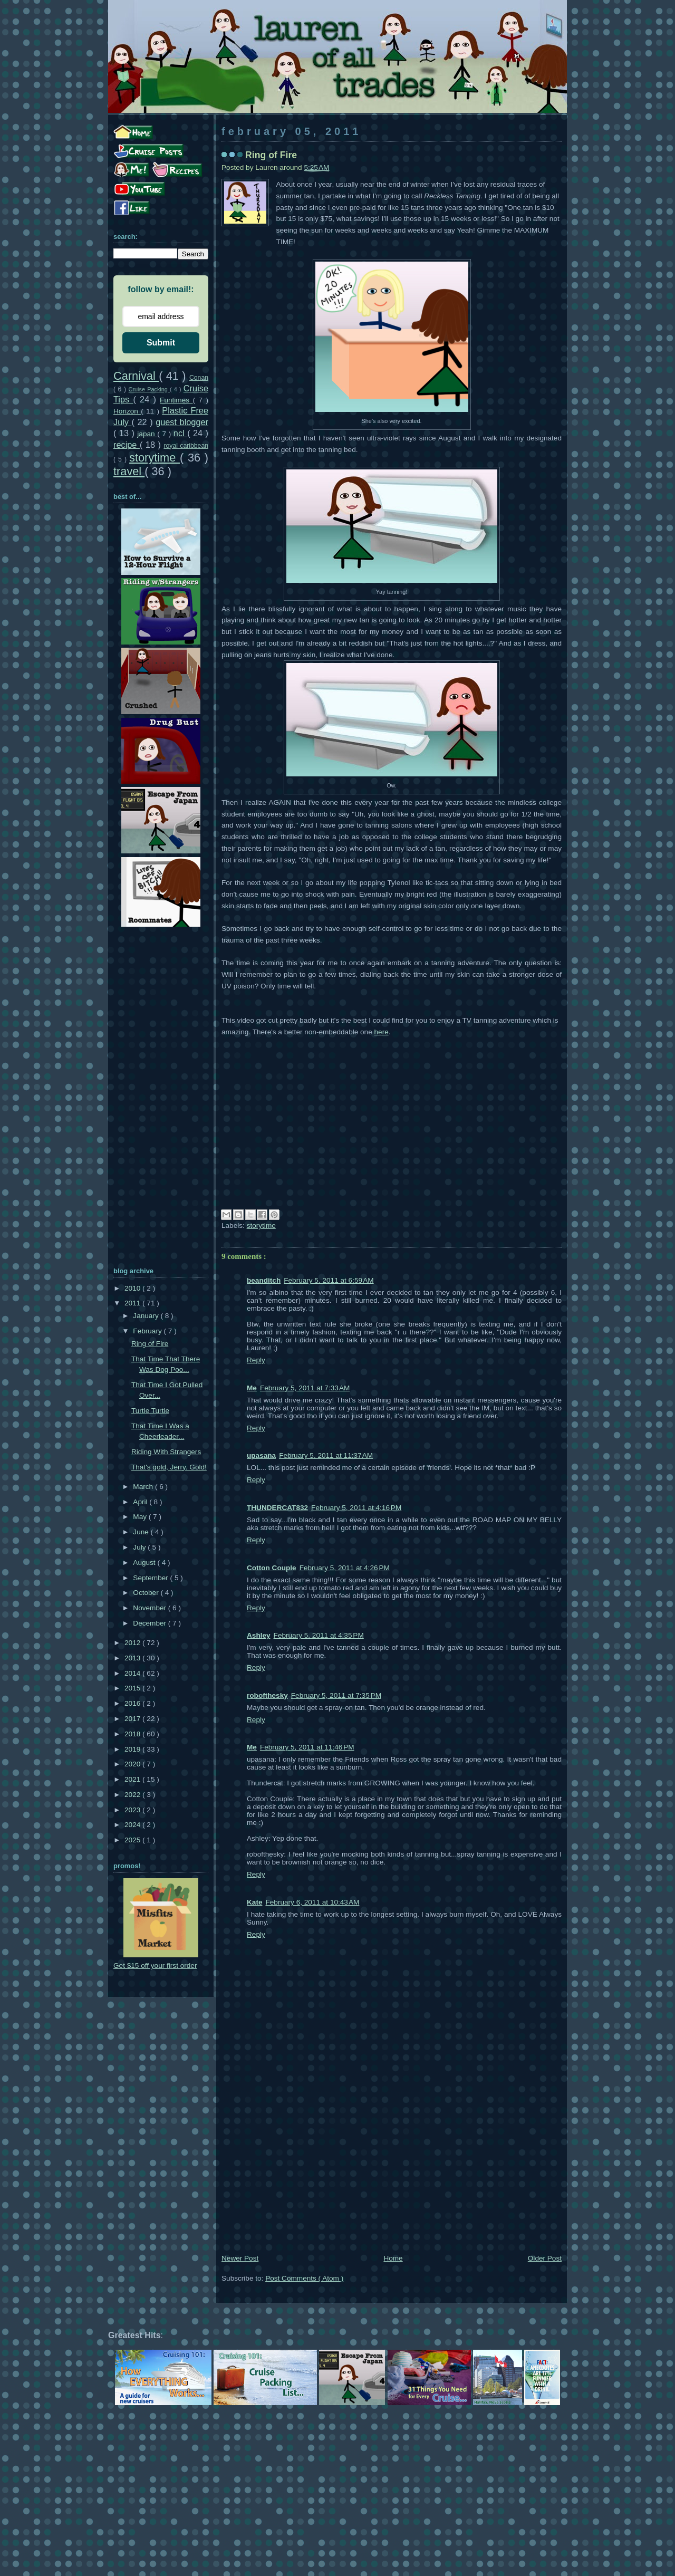 The height and width of the screenshot is (2576, 675). Describe the element at coordinates (259, 1635) in the screenshot. I see `Ashley` at that location.